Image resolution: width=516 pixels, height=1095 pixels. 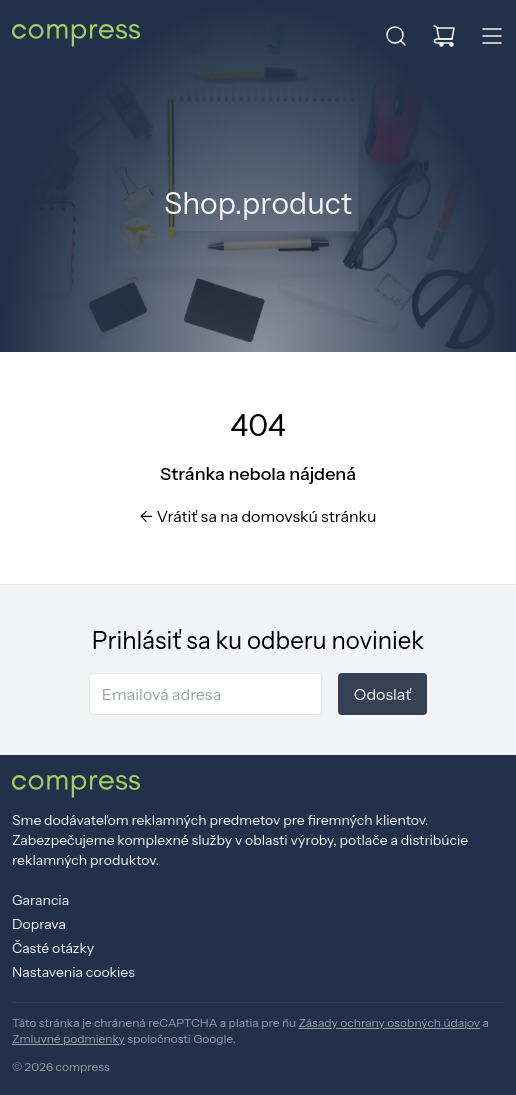 What do you see at coordinates (258, 516) in the screenshot?
I see `Vrátiť sa na domovskú stránku` at bounding box center [258, 516].